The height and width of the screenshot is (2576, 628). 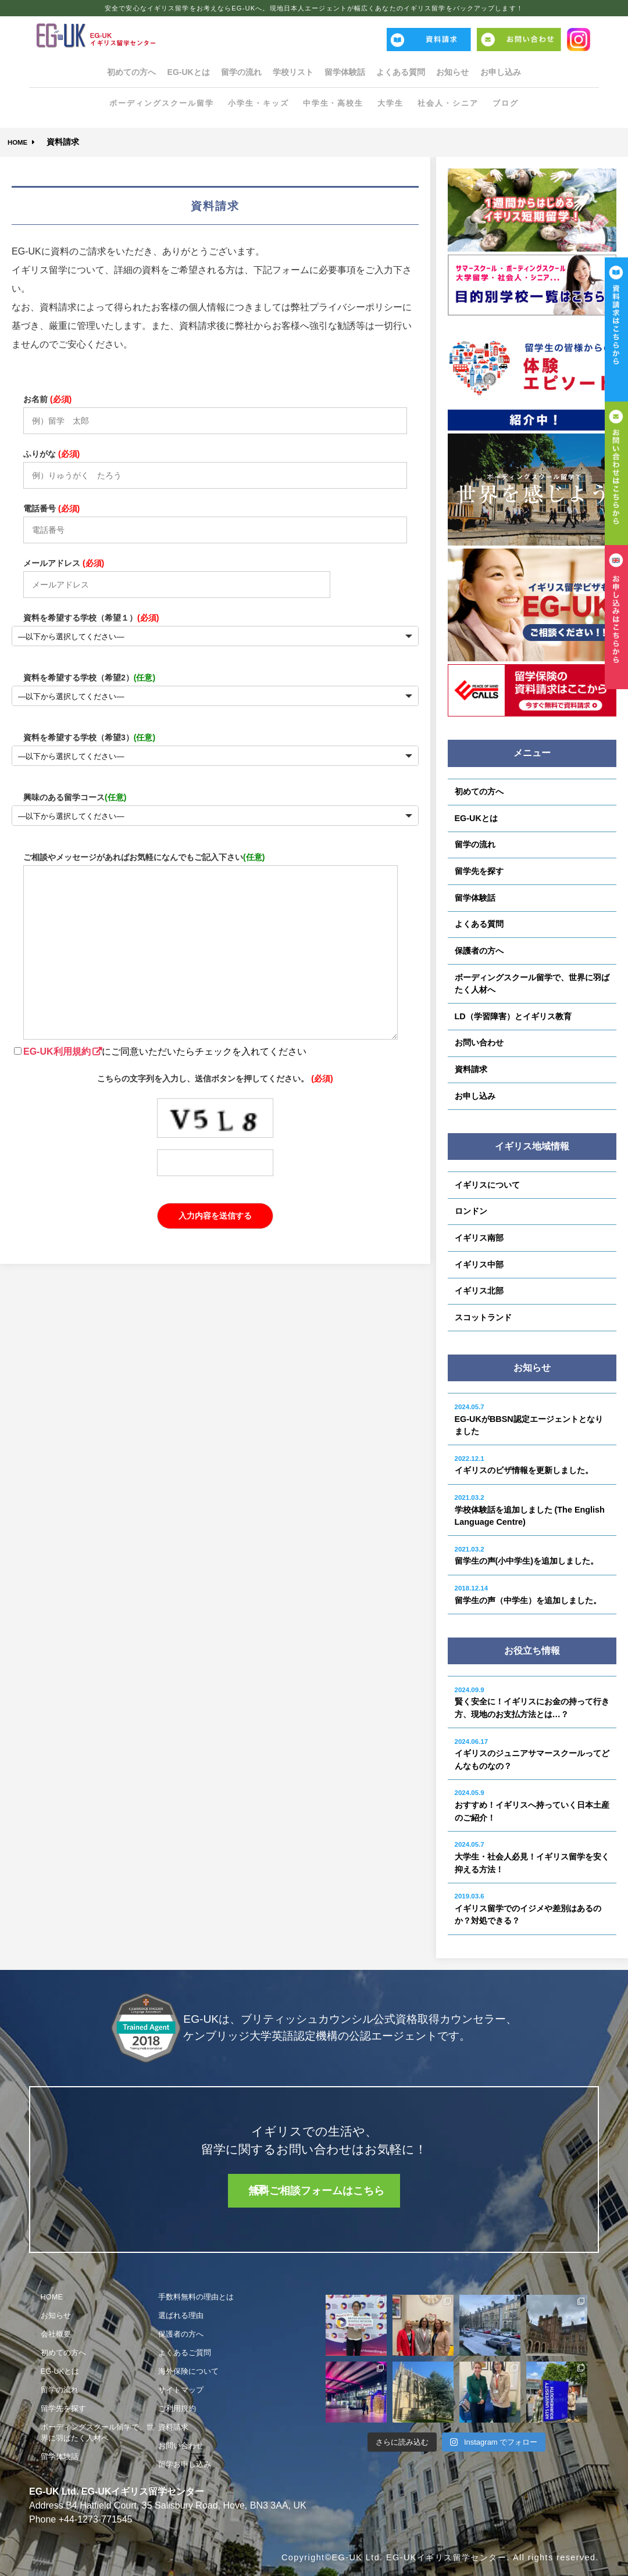 What do you see at coordinates (483, 1317) in the screenshot?
I see `スコットランド` at bounding box center [483, 1317].